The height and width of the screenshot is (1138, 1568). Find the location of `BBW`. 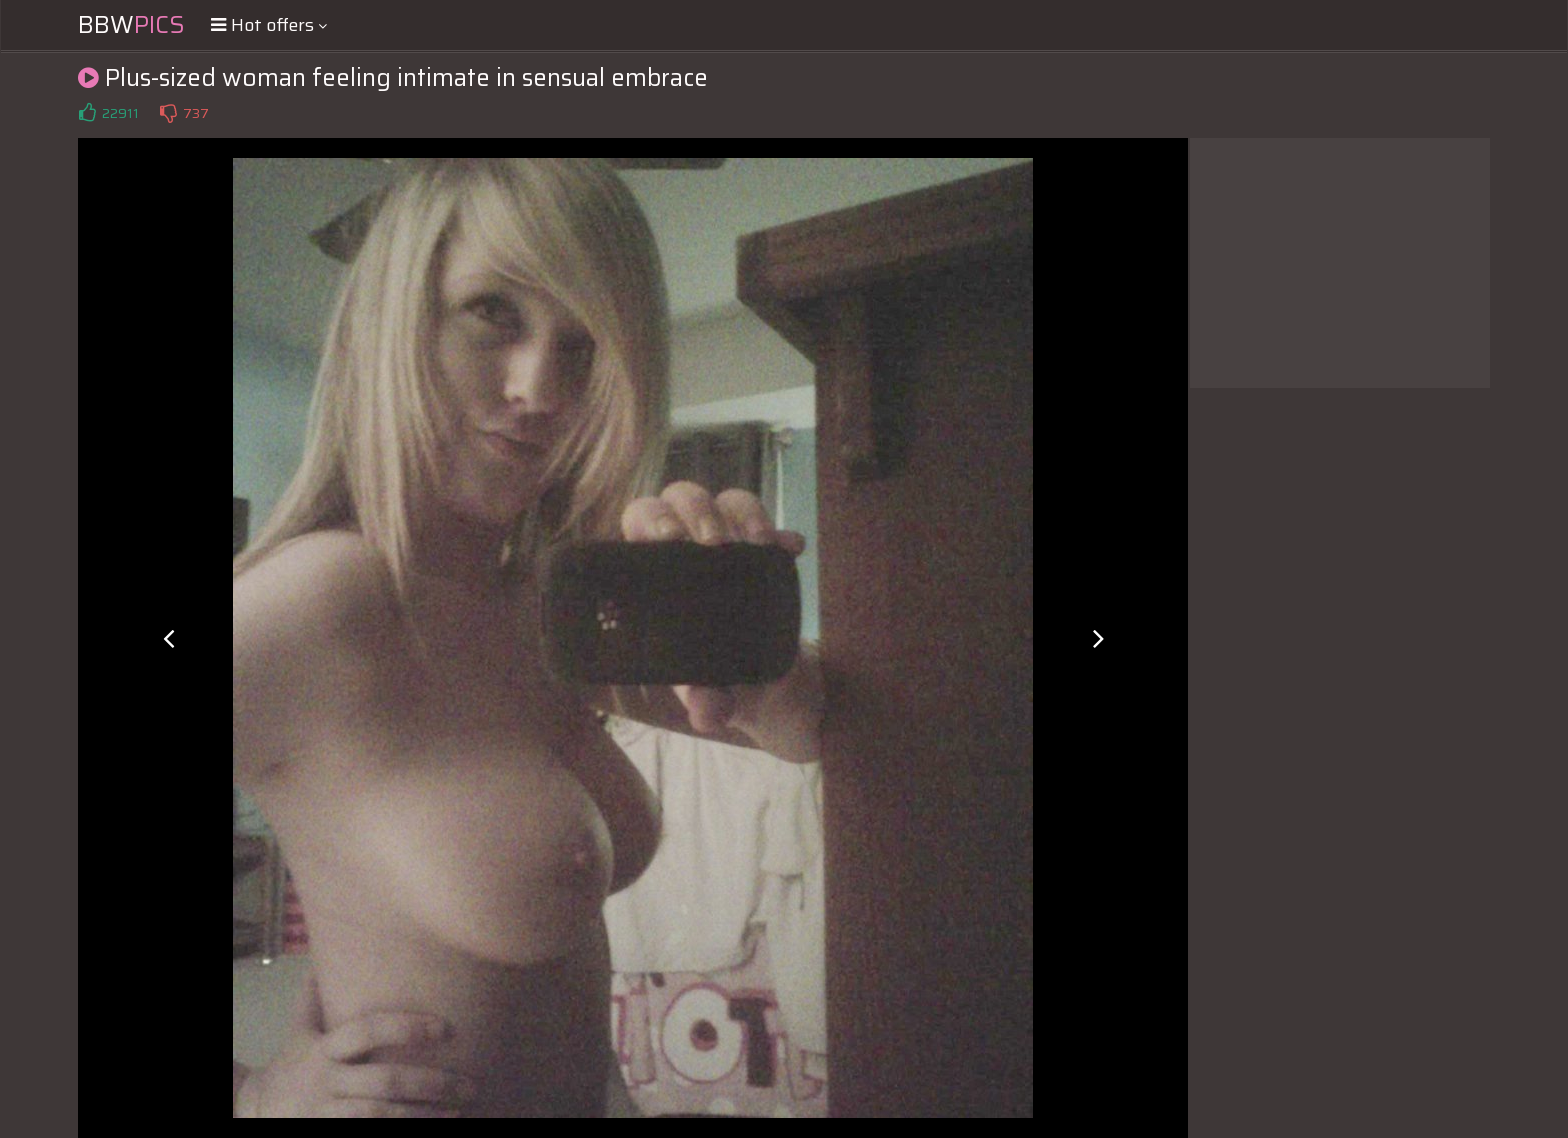

BBW is located at coordinates (131, 25).